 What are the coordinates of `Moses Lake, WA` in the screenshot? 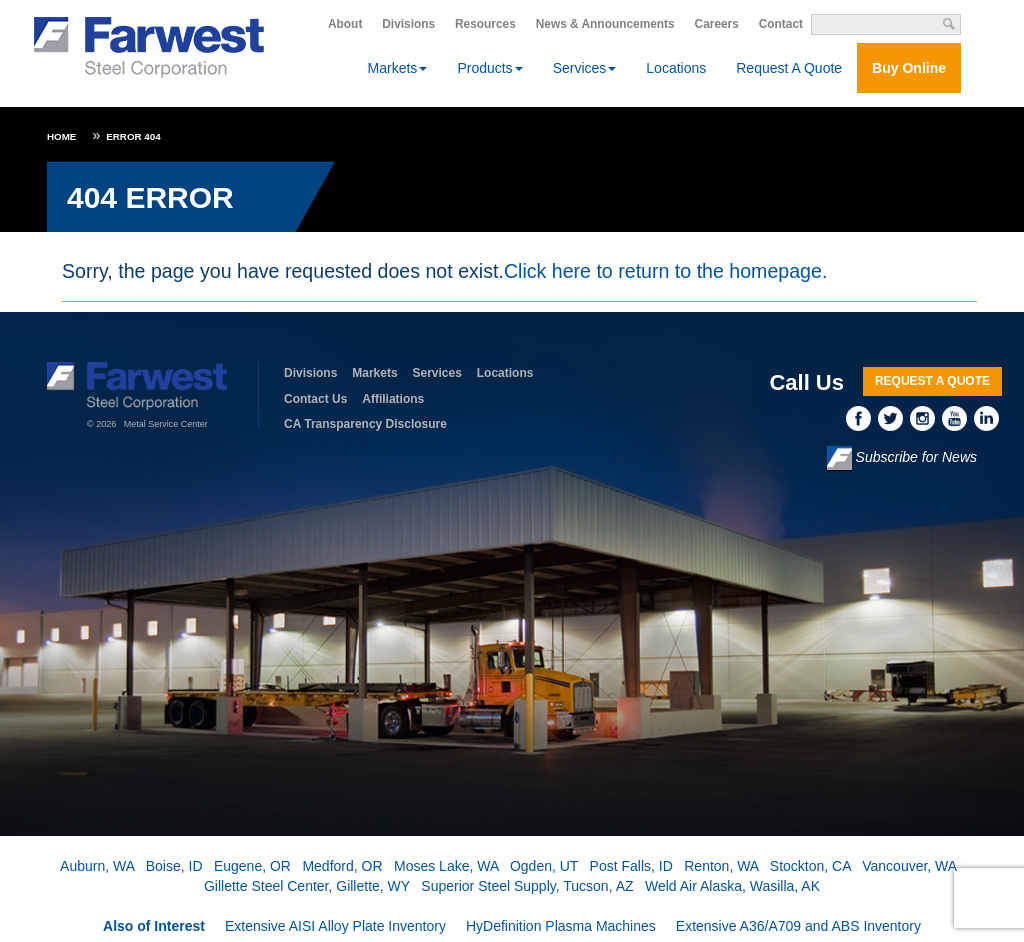 It's located at (446, 866).